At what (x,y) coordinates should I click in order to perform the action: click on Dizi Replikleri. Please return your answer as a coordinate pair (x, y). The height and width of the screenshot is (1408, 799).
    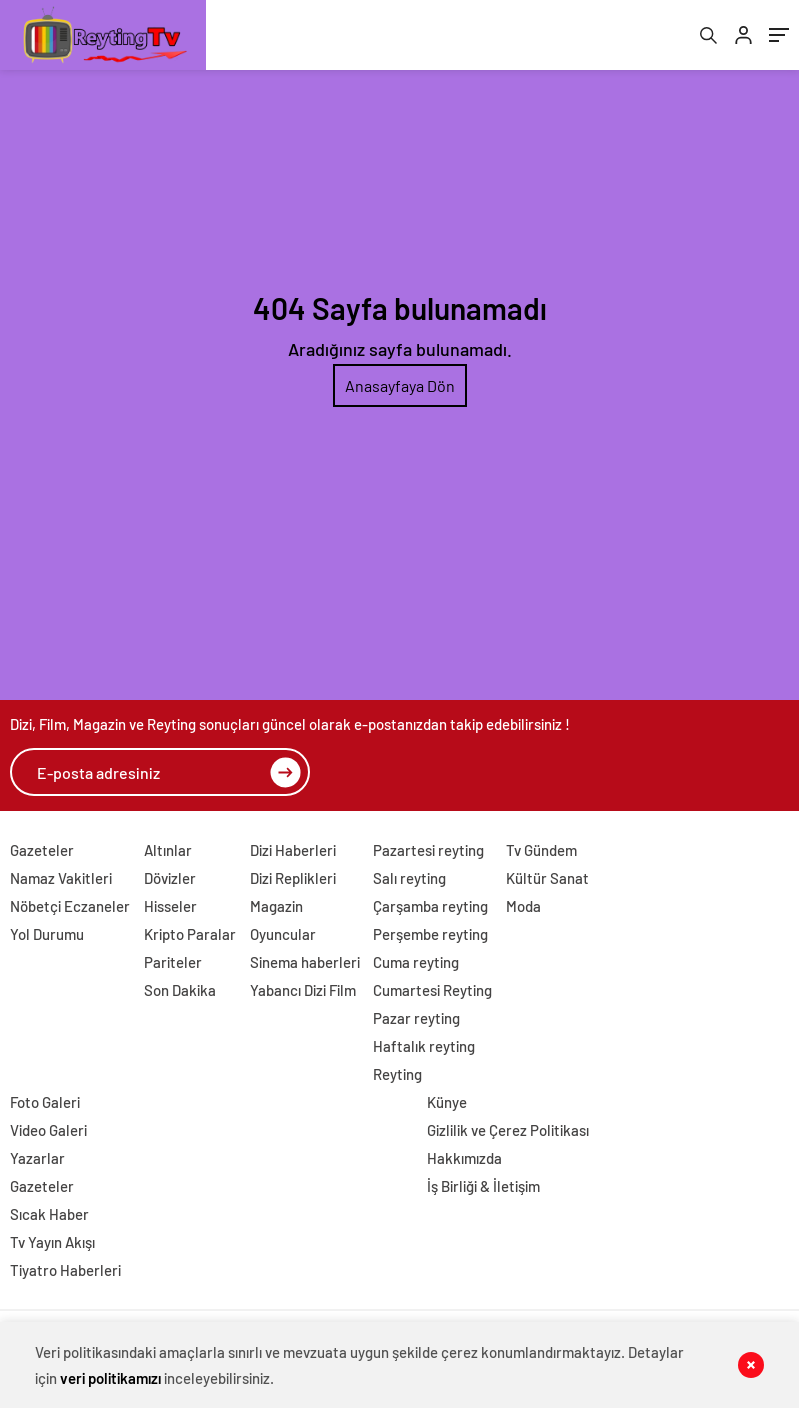
    Looking at the image, I should click on (293, 878).